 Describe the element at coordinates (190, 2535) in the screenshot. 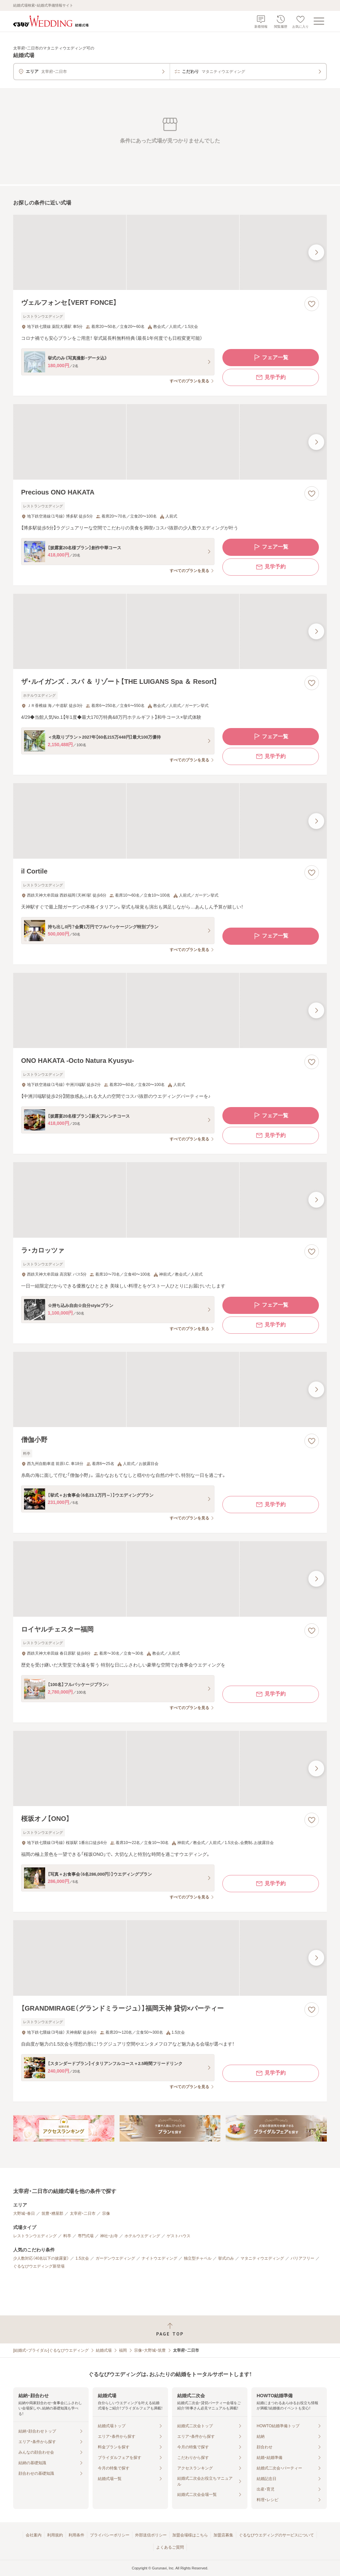

I see `加盟会場様はこちら` at that location.